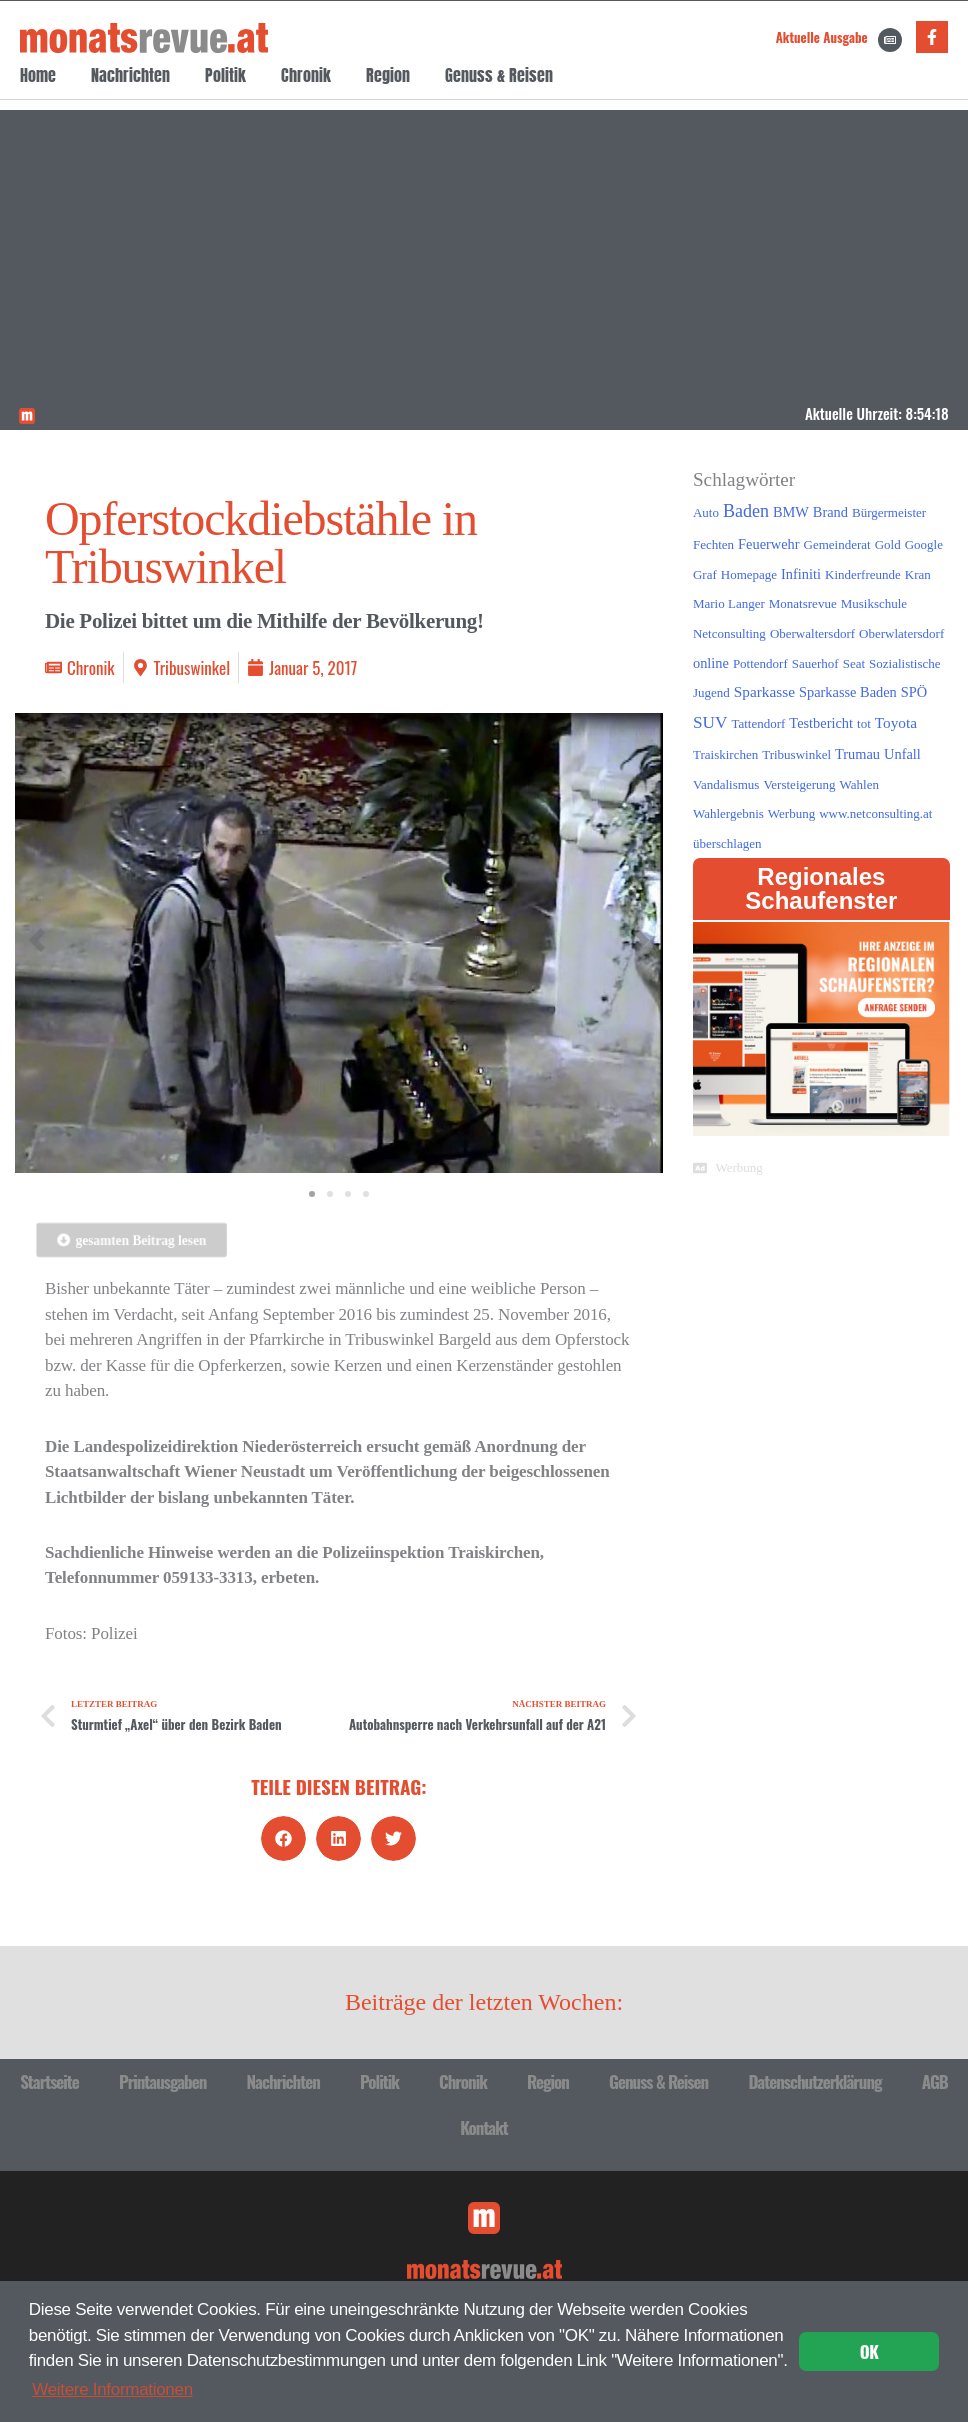 The image size is (968, 2422). Describe the element at coordinates (49, 2081) in the screenshot. I see `Startseite` at that location.